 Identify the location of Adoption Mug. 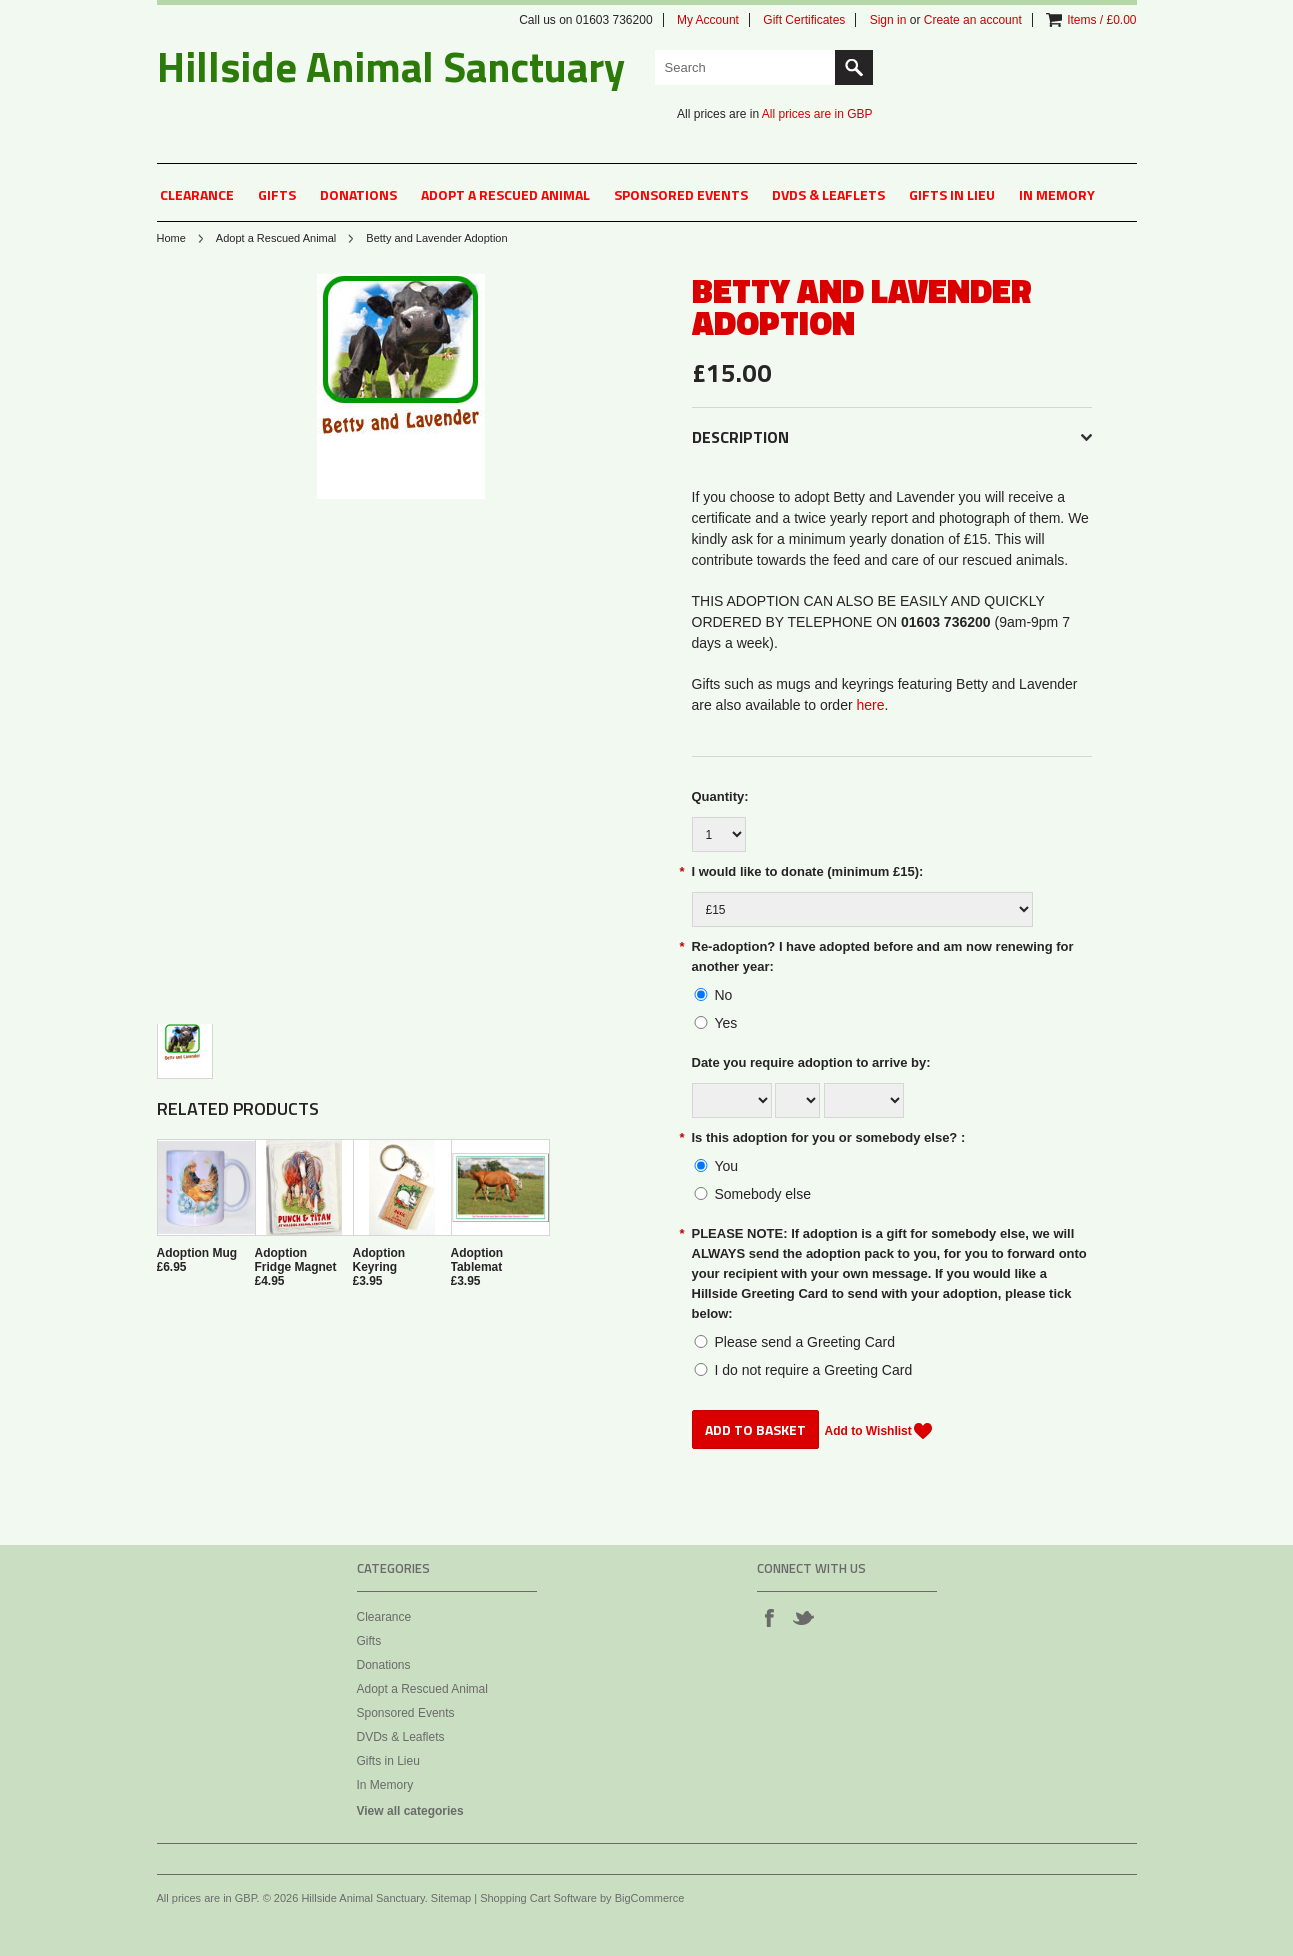
(197, 1253).